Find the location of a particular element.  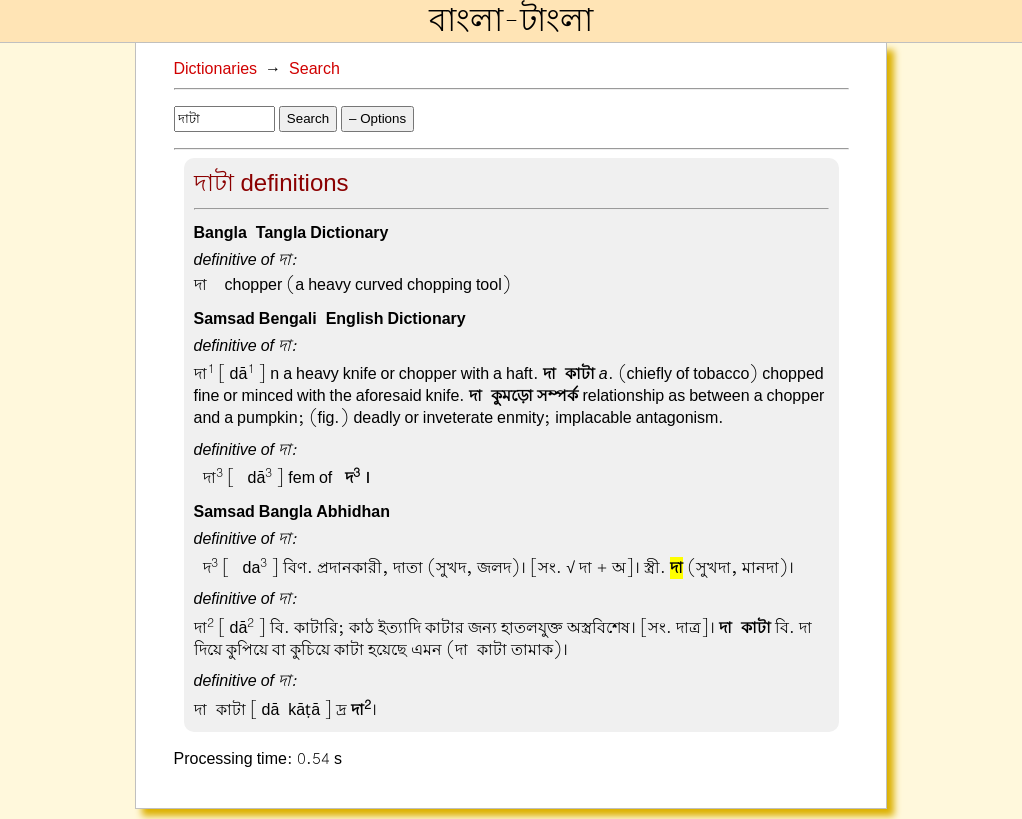

– Options is located at coordinates (377, 118).